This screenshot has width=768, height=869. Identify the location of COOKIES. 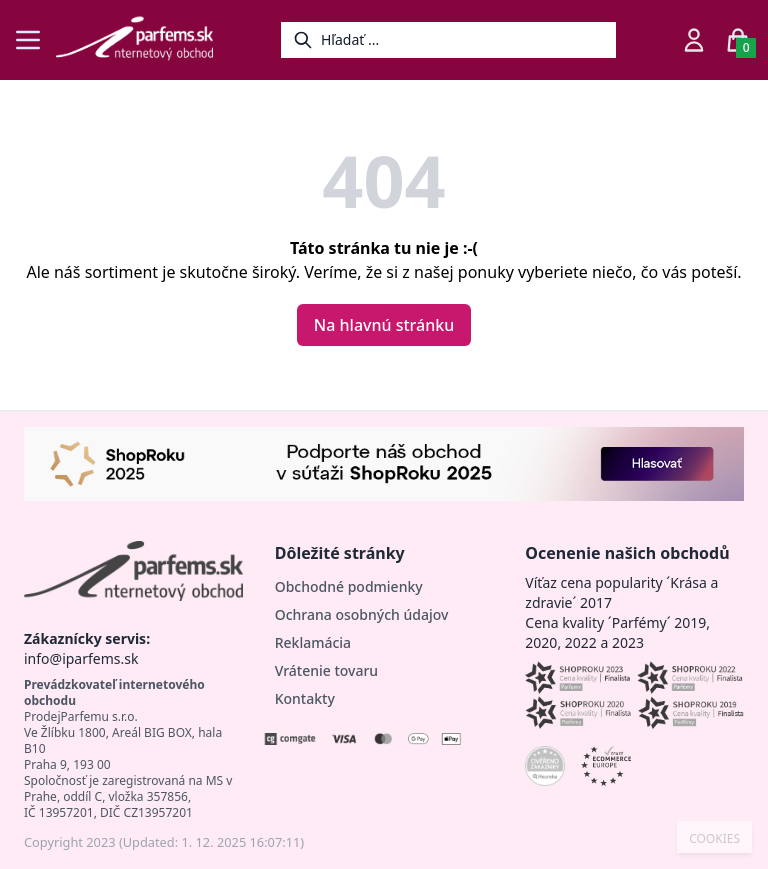
(714, 839).